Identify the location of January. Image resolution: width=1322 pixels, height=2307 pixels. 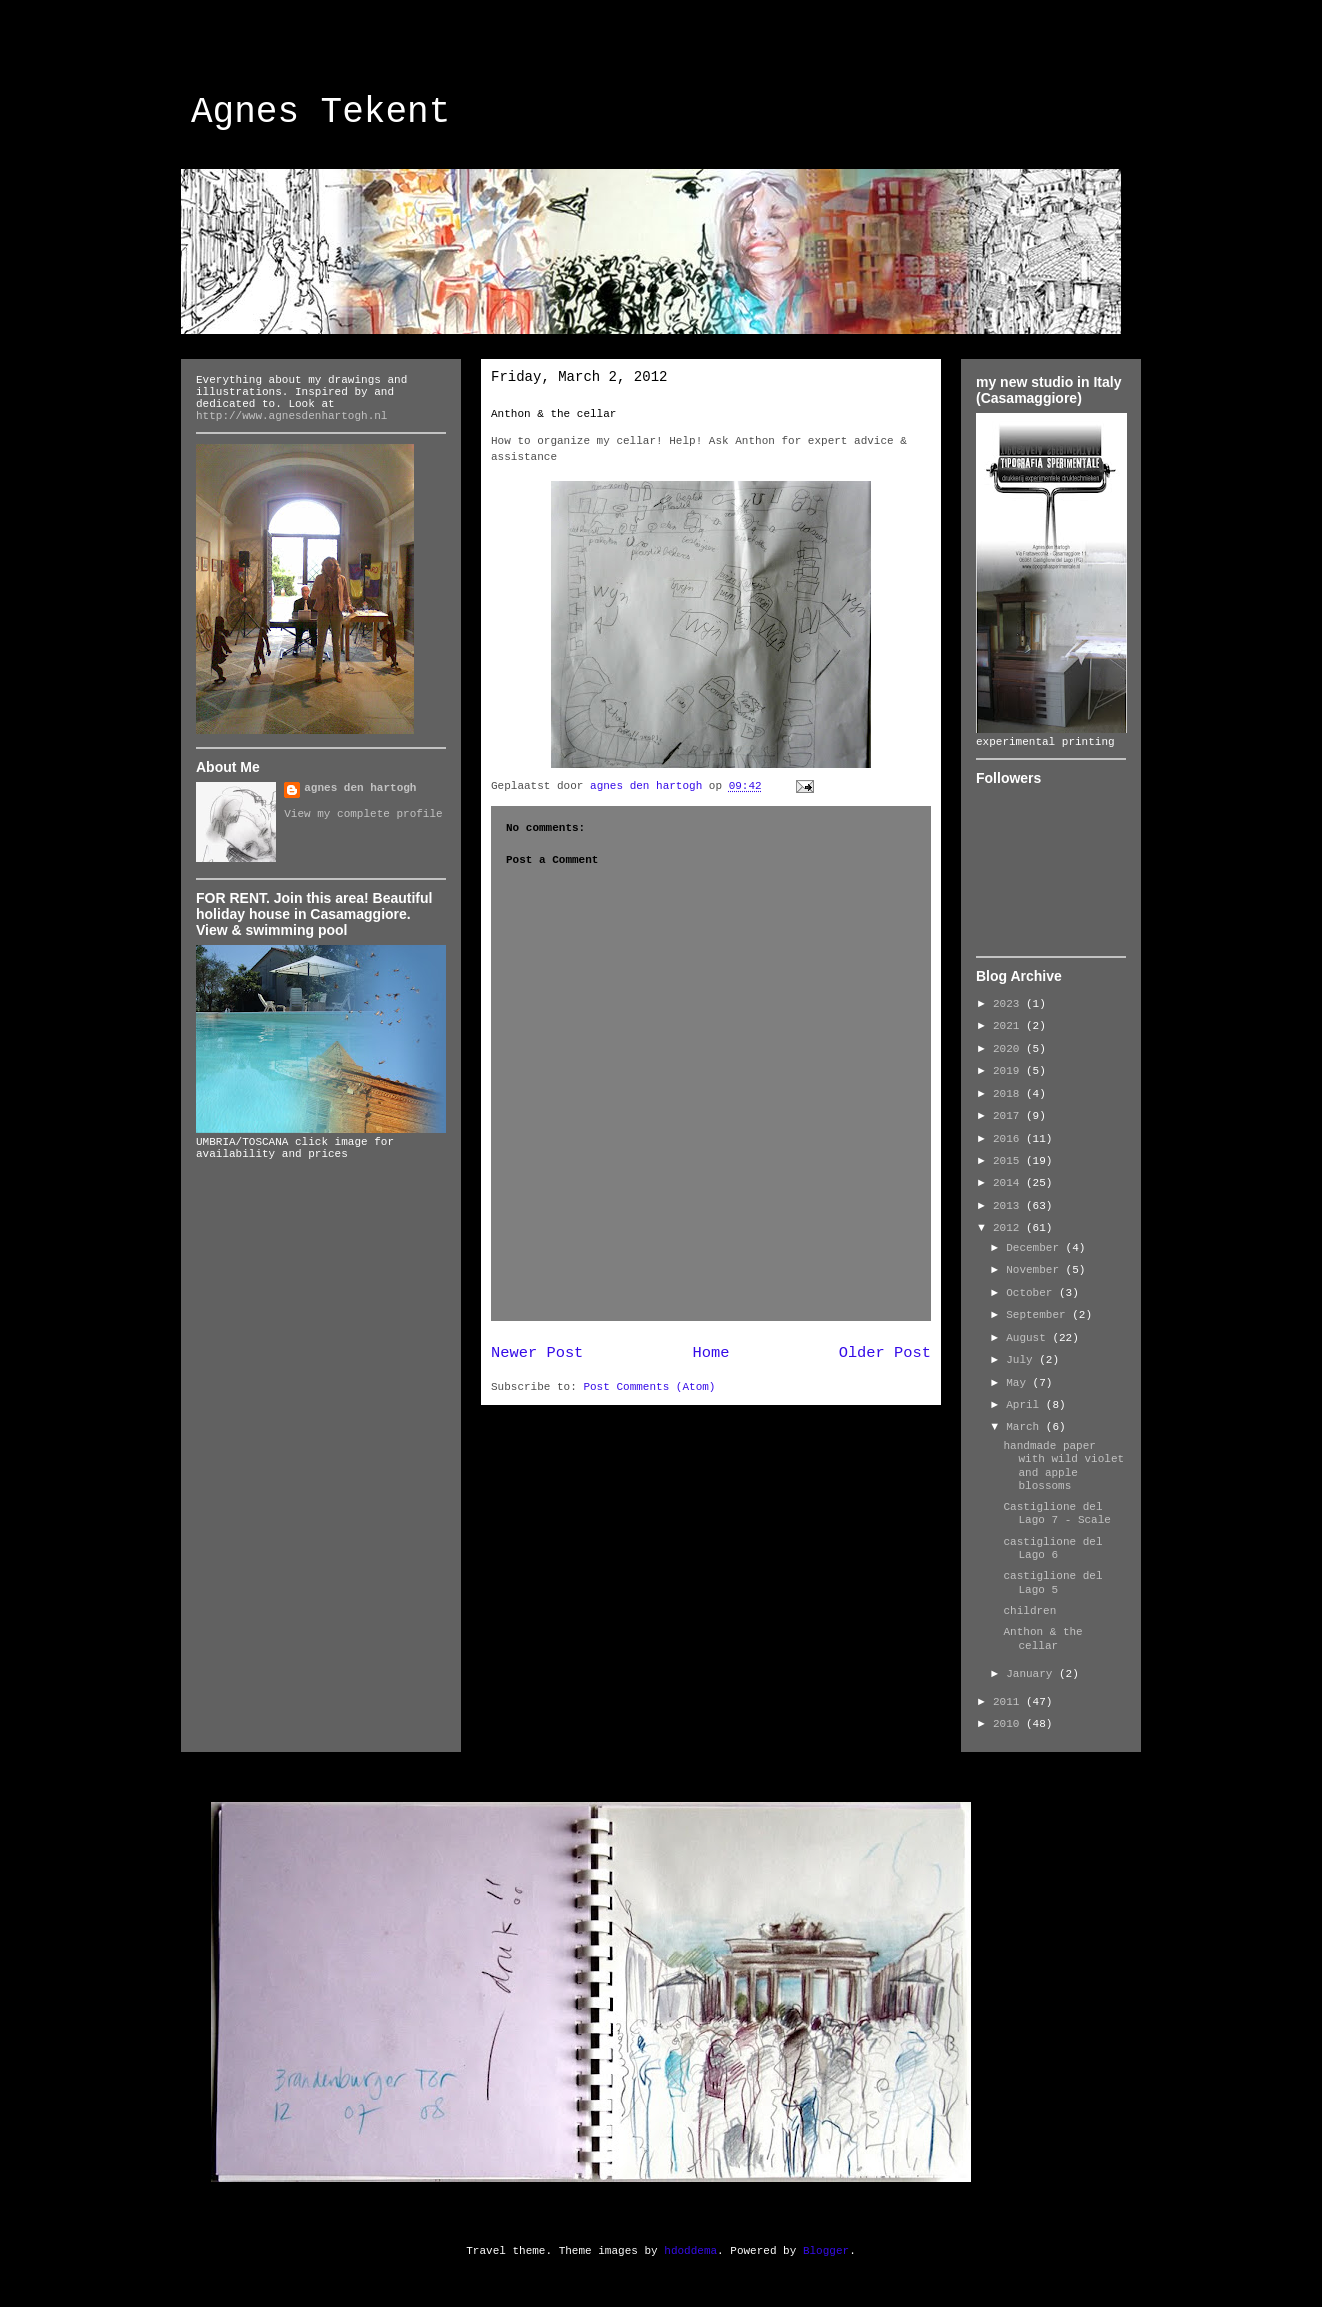
(1032, 1674).